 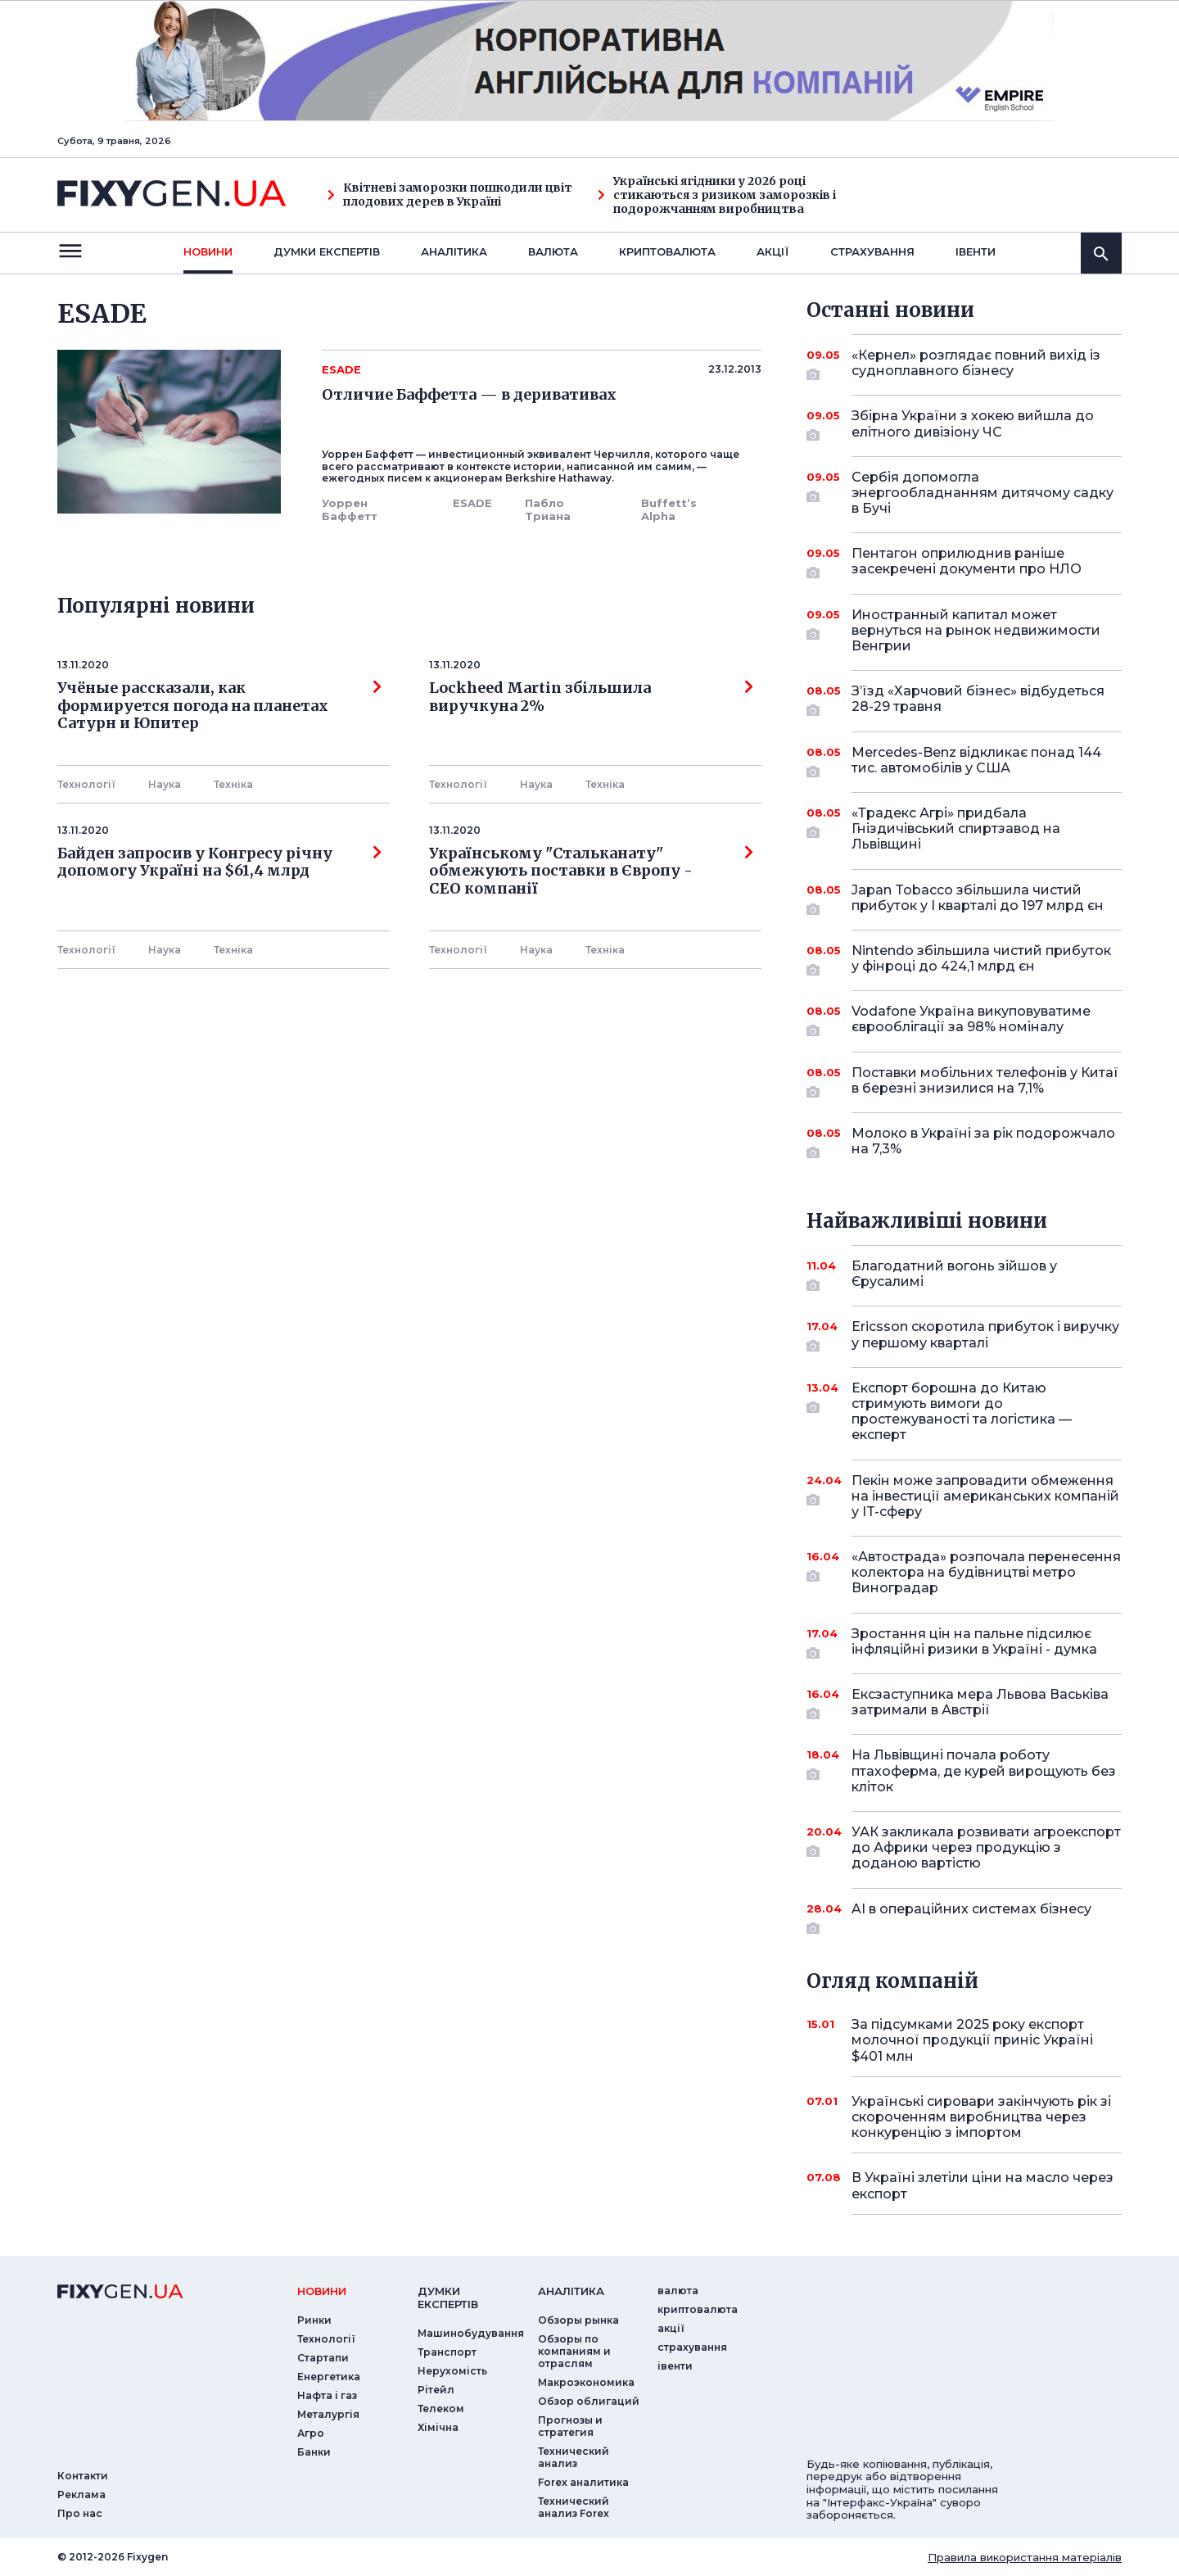 What do you see at coordinates (82, 2476) in the screenshot?
I see `Контакти` at bounding box center [82, 2476].